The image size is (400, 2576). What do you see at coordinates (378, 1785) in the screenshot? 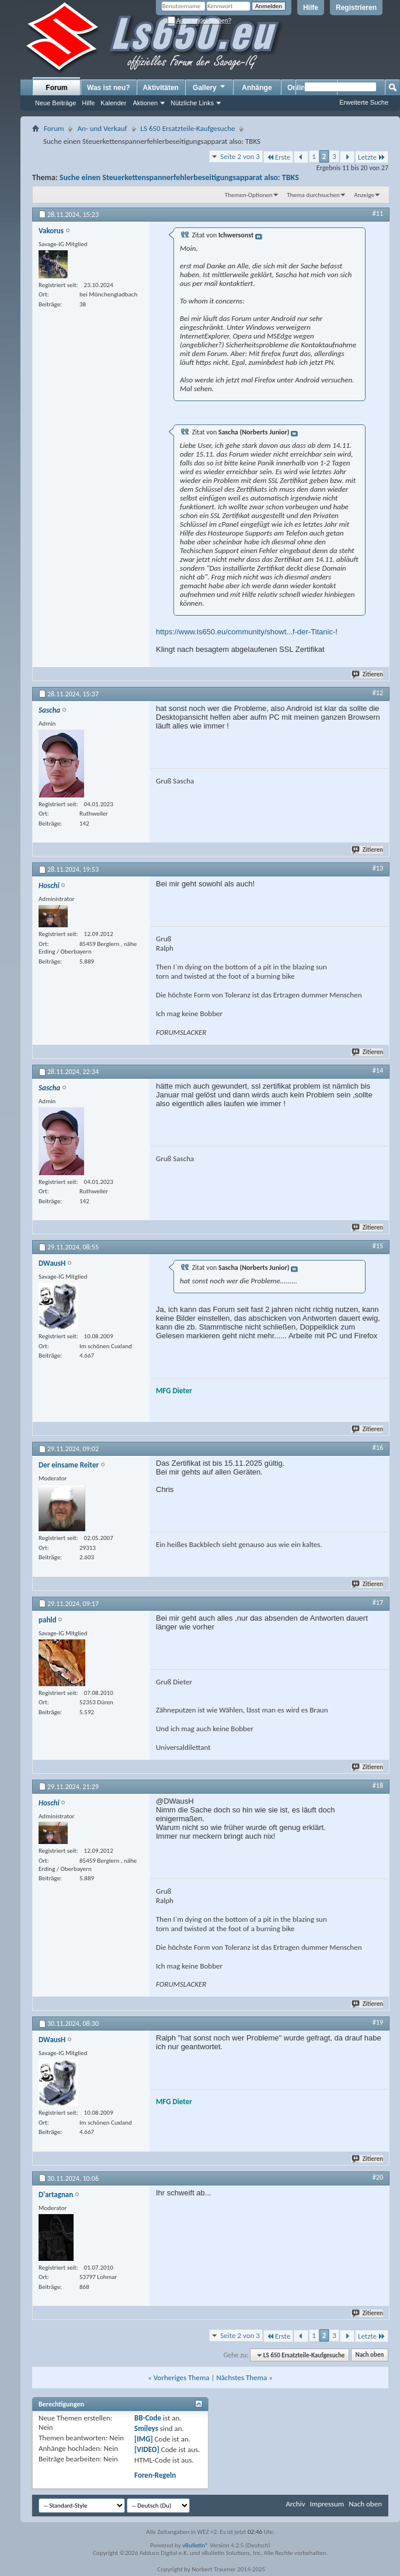
I see `#18` at bounding box center [378, 1785].